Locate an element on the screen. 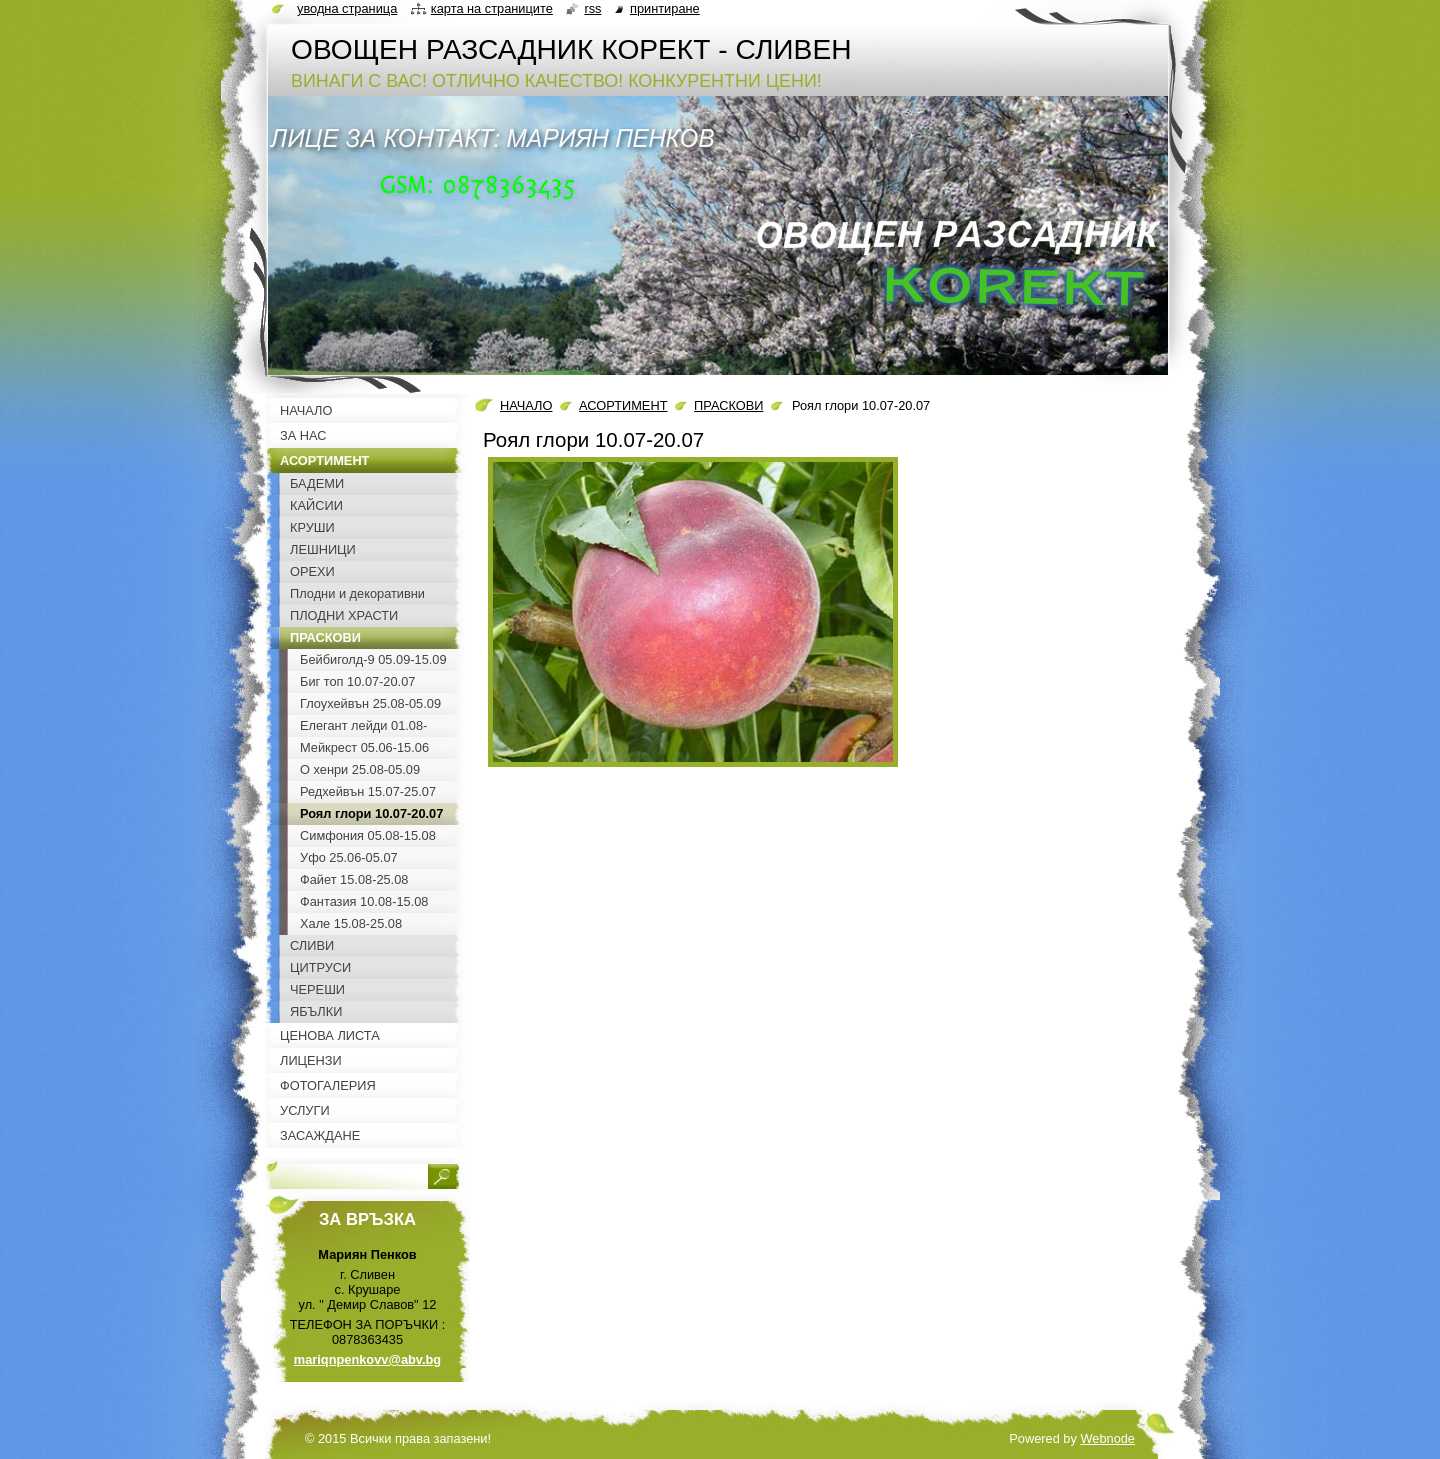 The width and height of the screenshot is (1440, 1459). НАЧАЛО is located at coordinates (526, 405).